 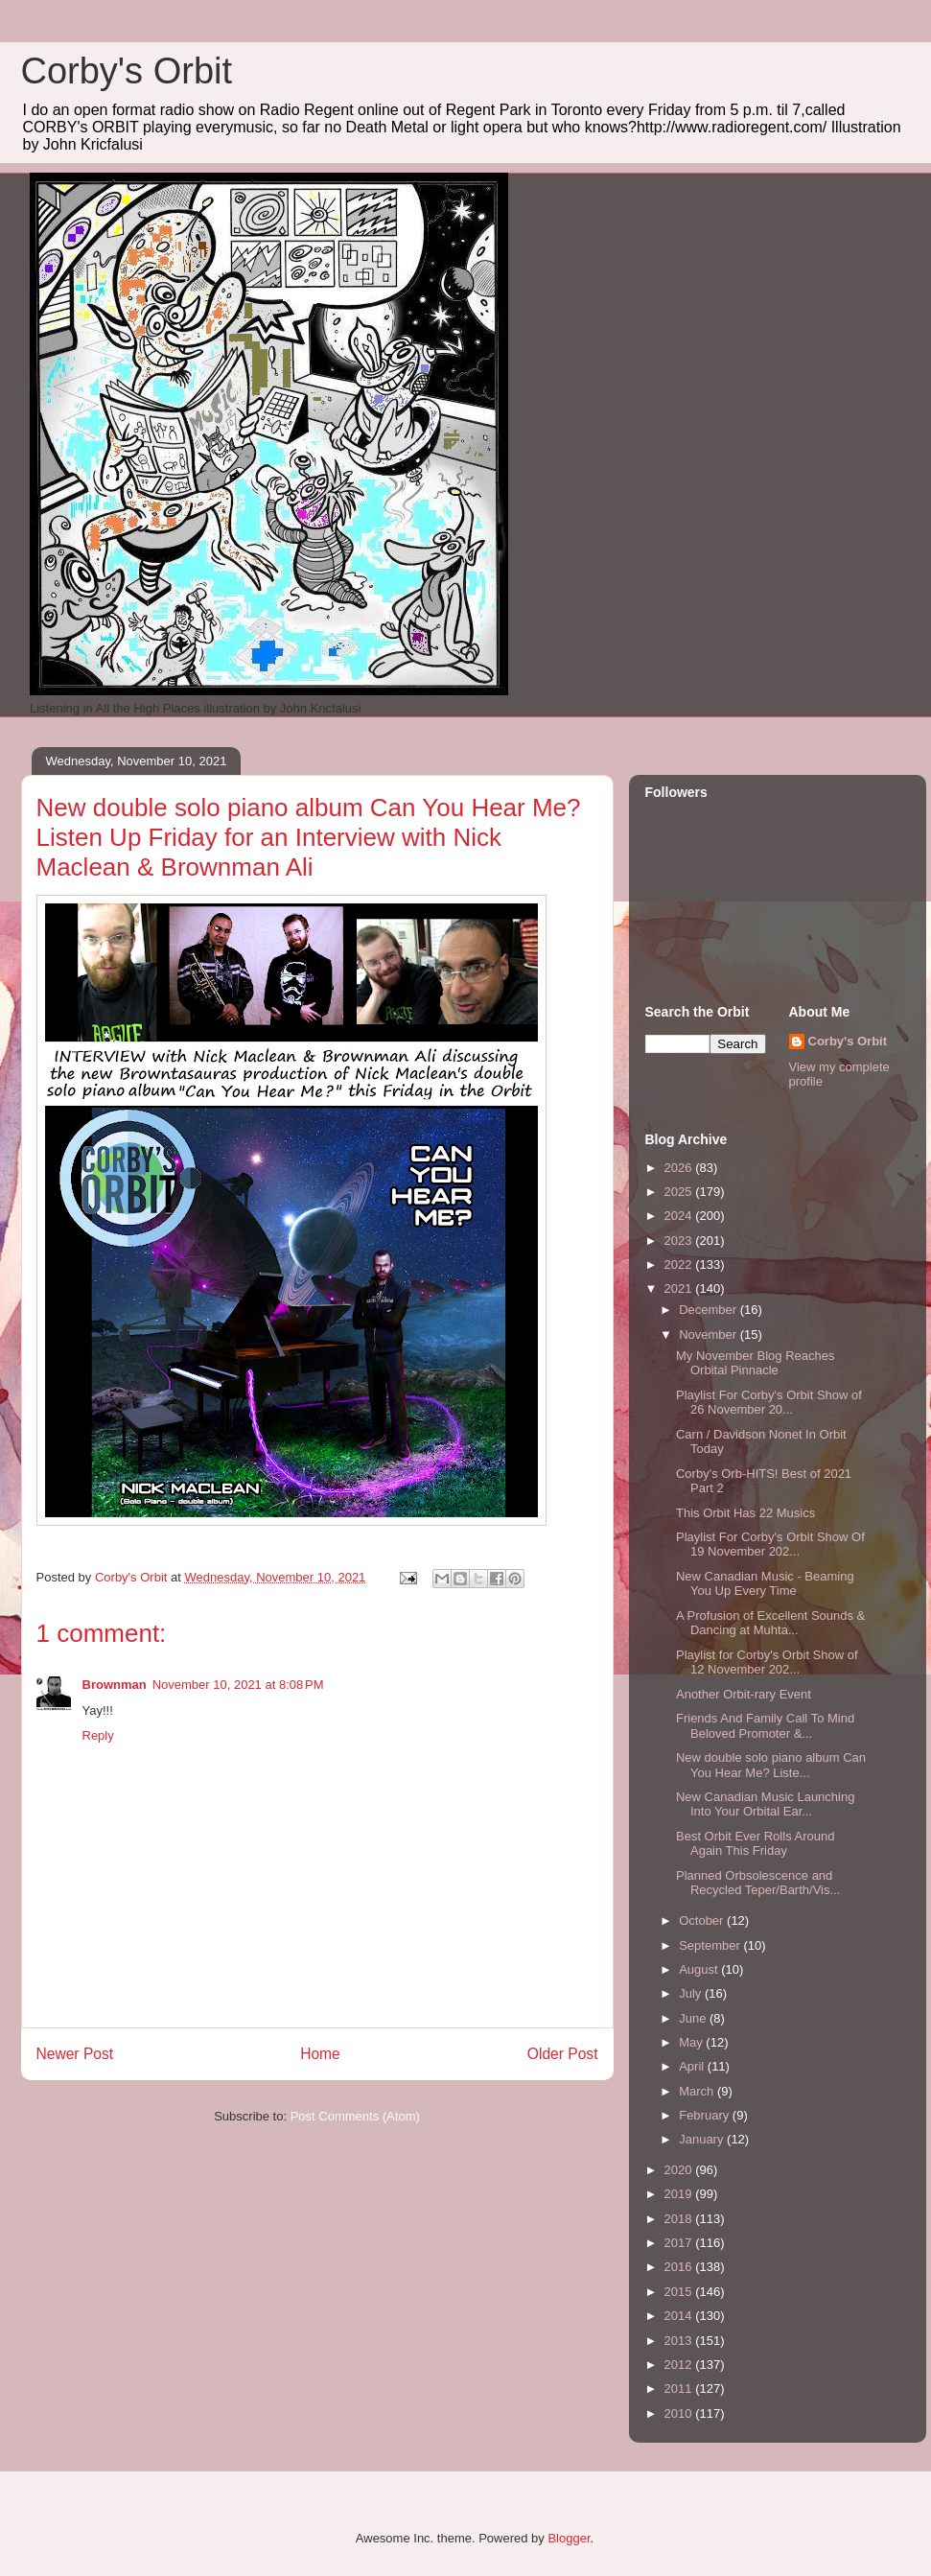 What do you see at coordinates (758, 1883) in the screenshot?
I see `Planned Orbsolescence and Recycled Teper/Barth/Vis...` at bounding box center [758, 1883].